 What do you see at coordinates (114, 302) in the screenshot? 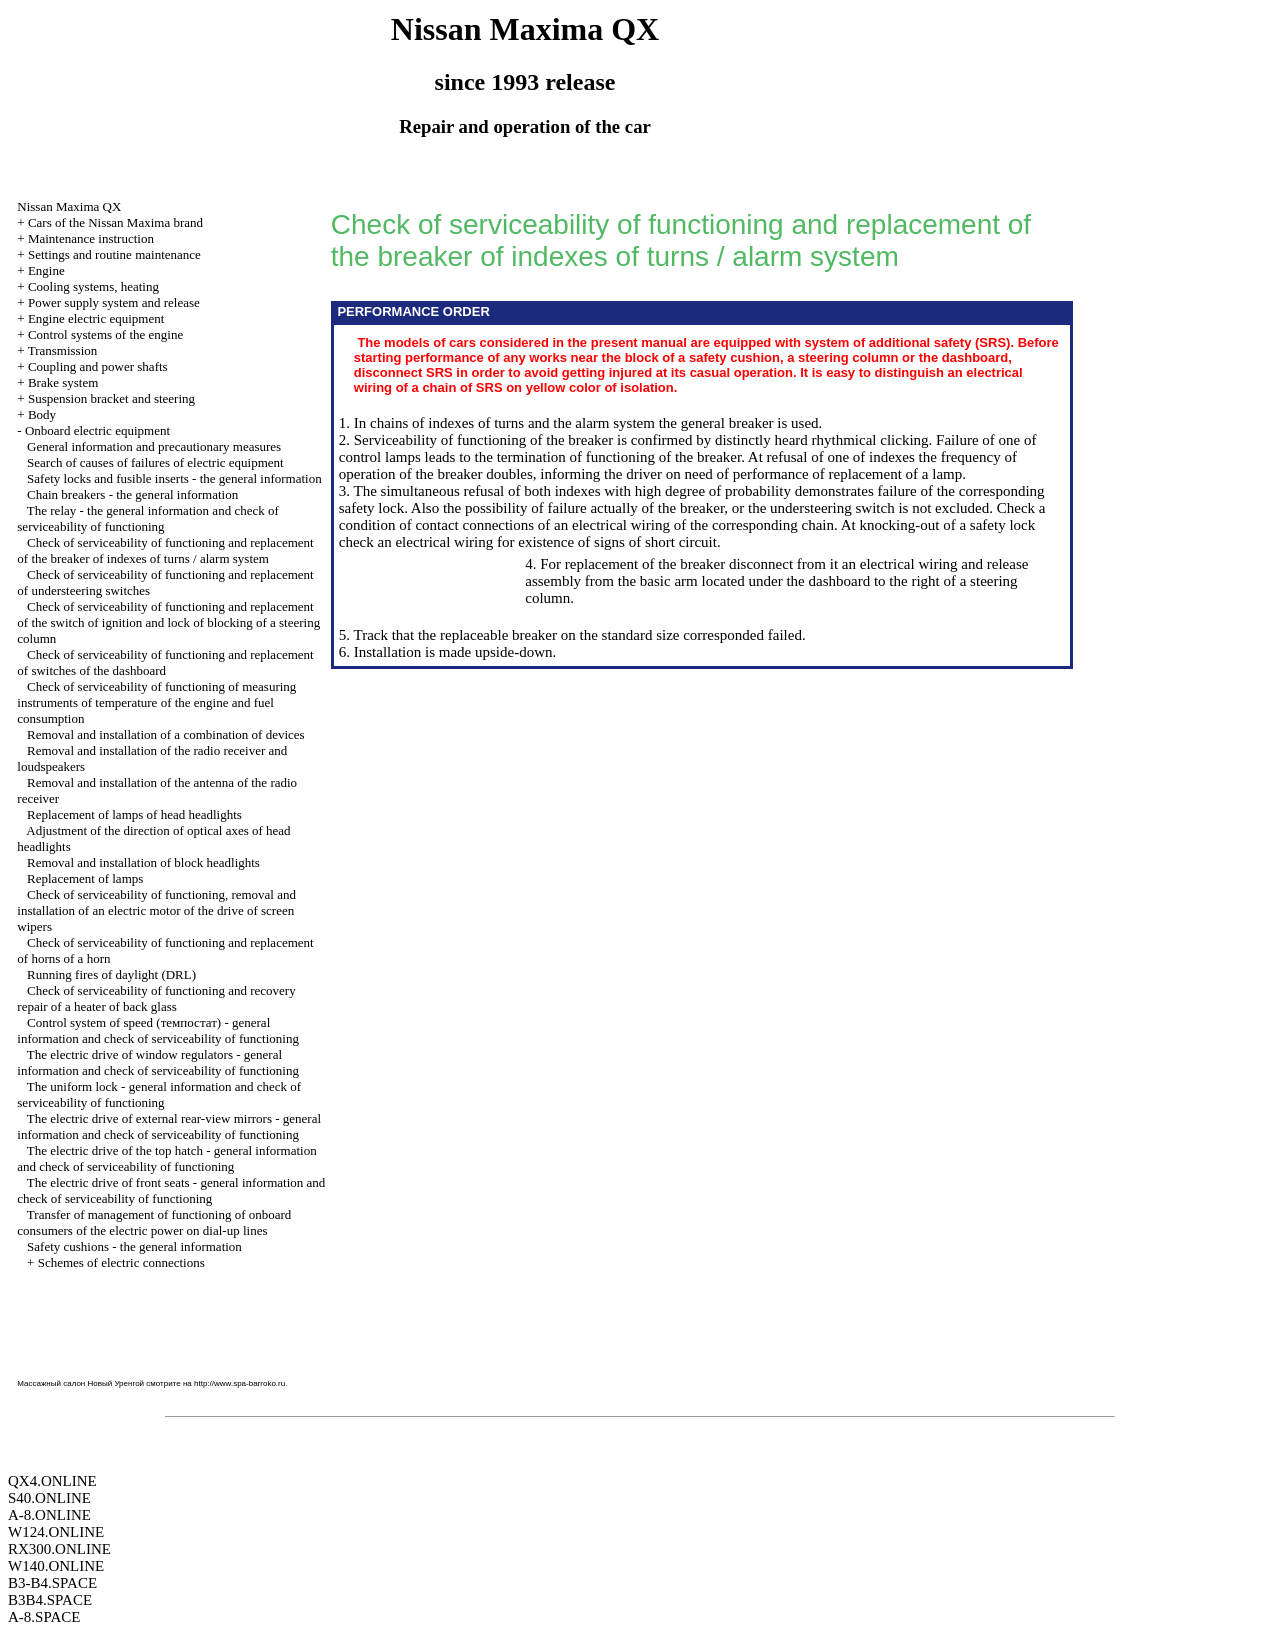
I see `Power supply system and release` at bounding box center [114, 302].